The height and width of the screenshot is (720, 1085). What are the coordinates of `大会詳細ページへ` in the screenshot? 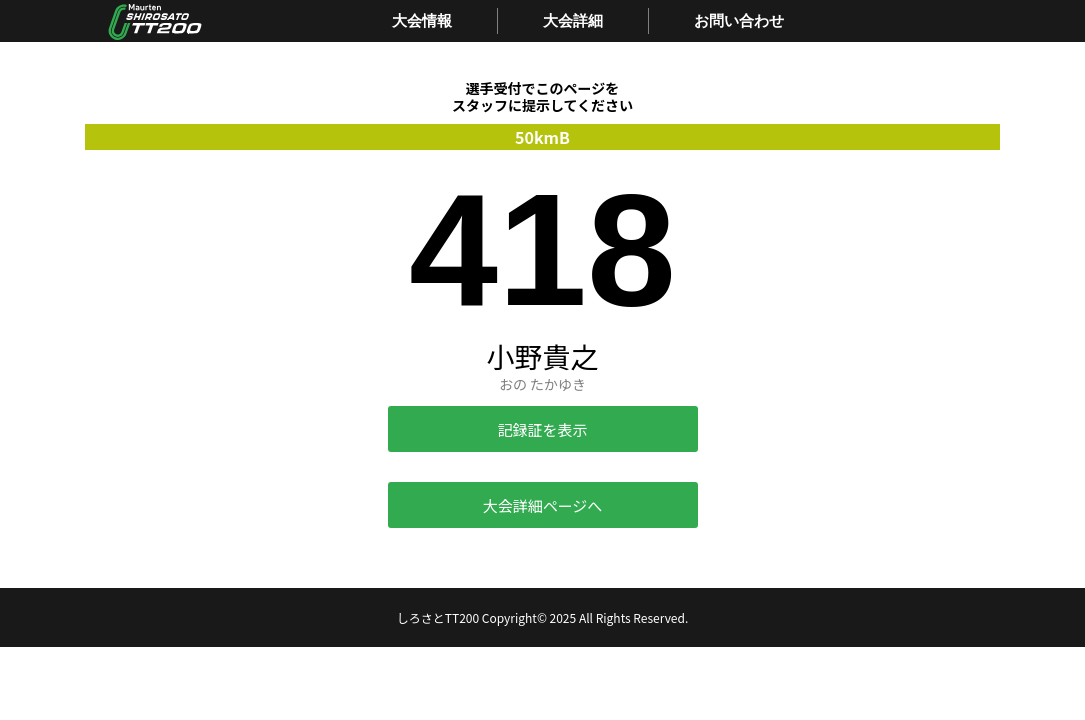 It's located at (543, 505).